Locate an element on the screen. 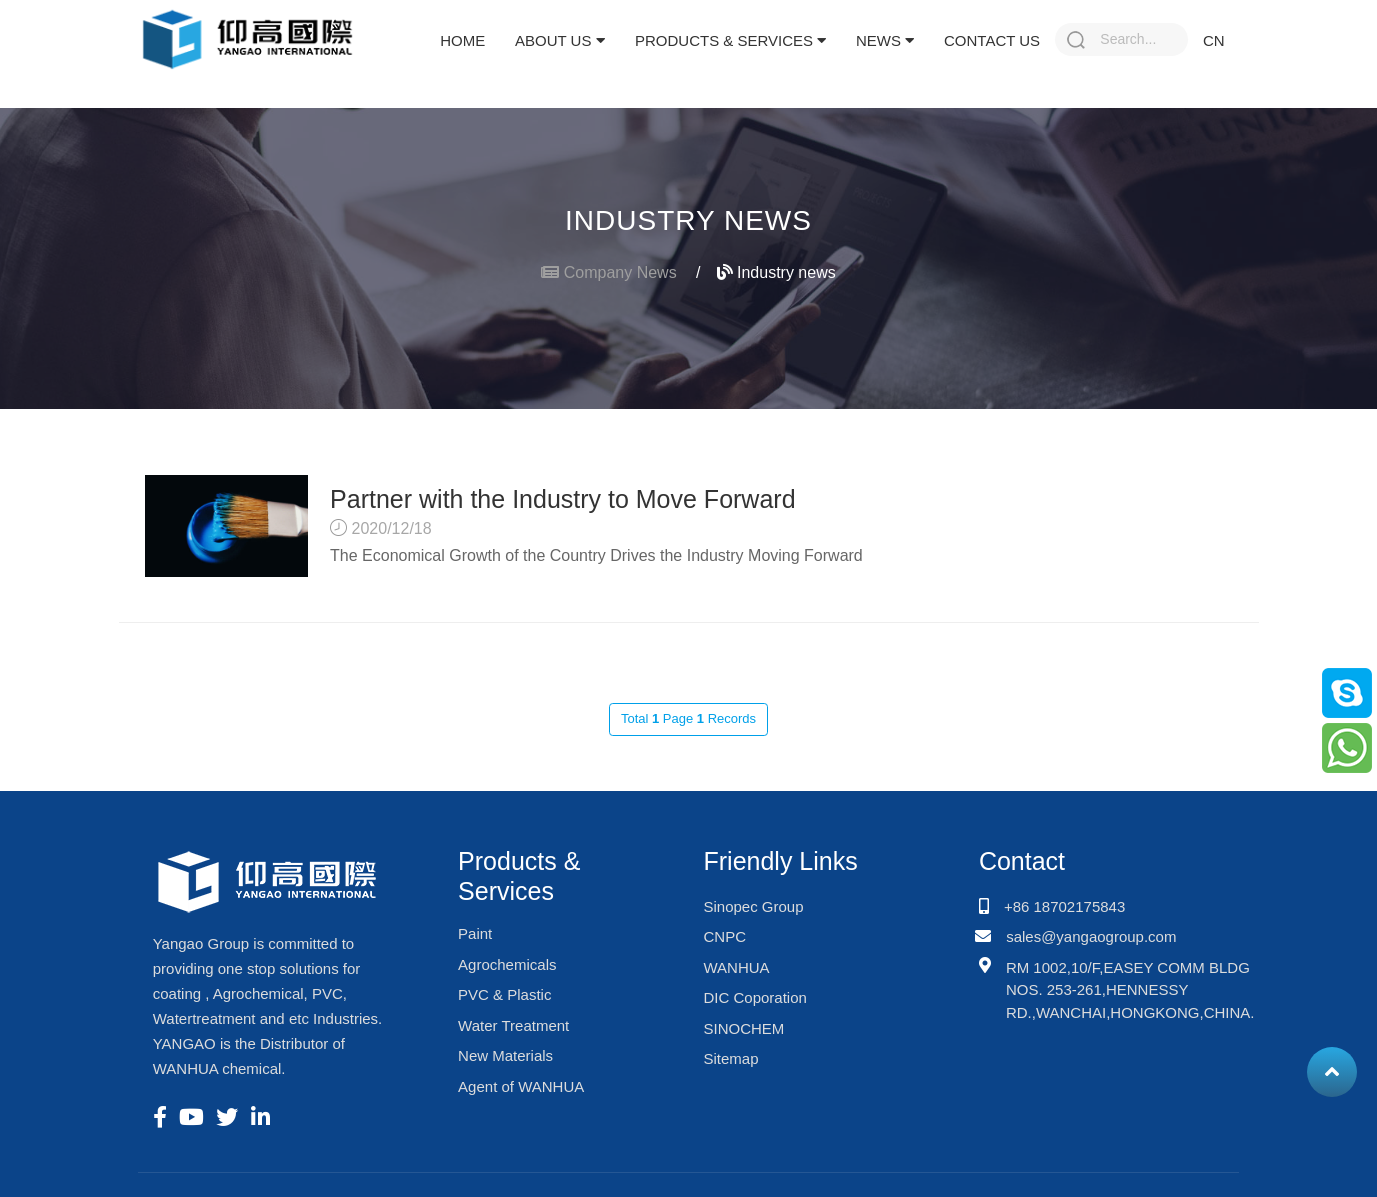 This screenshot has height=1197, width=1377. News is located at coordinates (885, 40).